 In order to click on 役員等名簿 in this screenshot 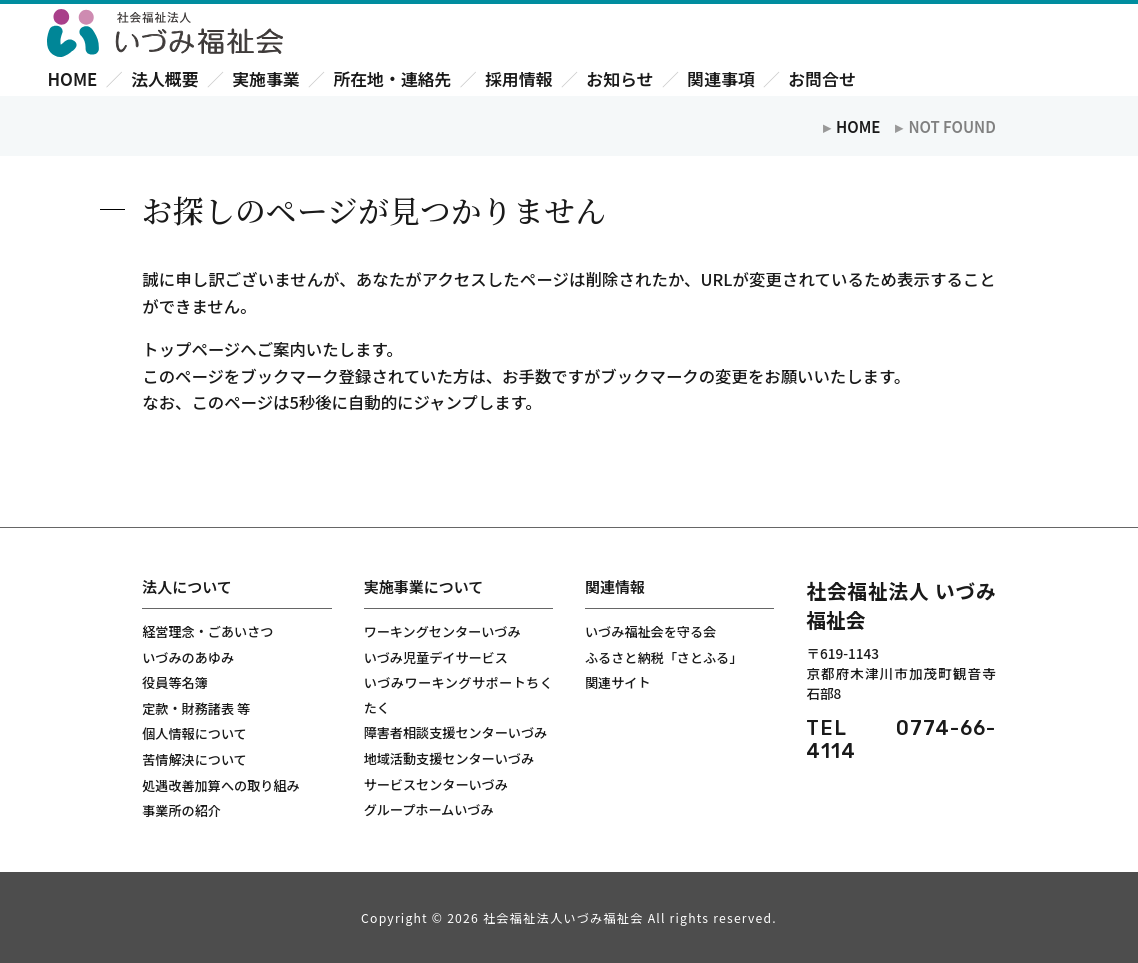, I will do `click(175, 682)`.